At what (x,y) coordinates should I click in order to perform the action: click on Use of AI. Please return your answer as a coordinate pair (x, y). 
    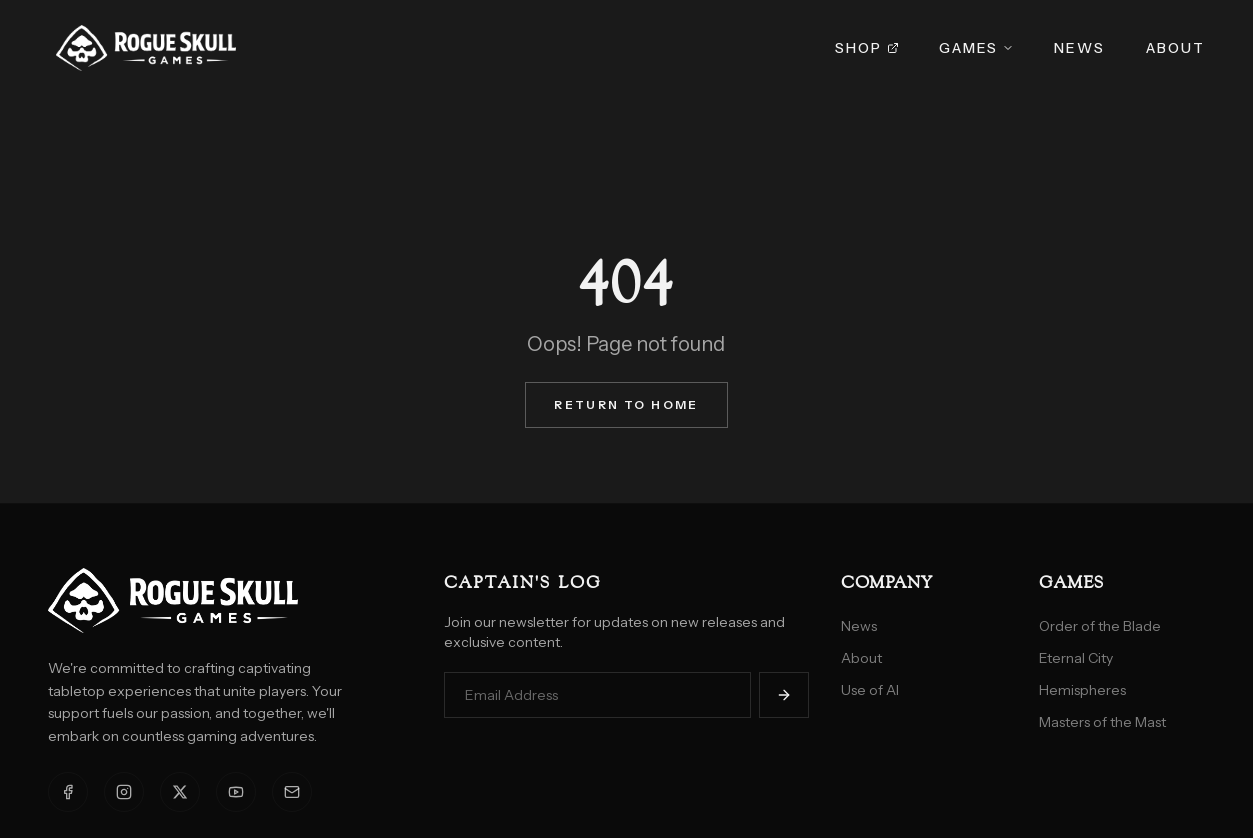
    Looking at the image, I should click on (870, 690).